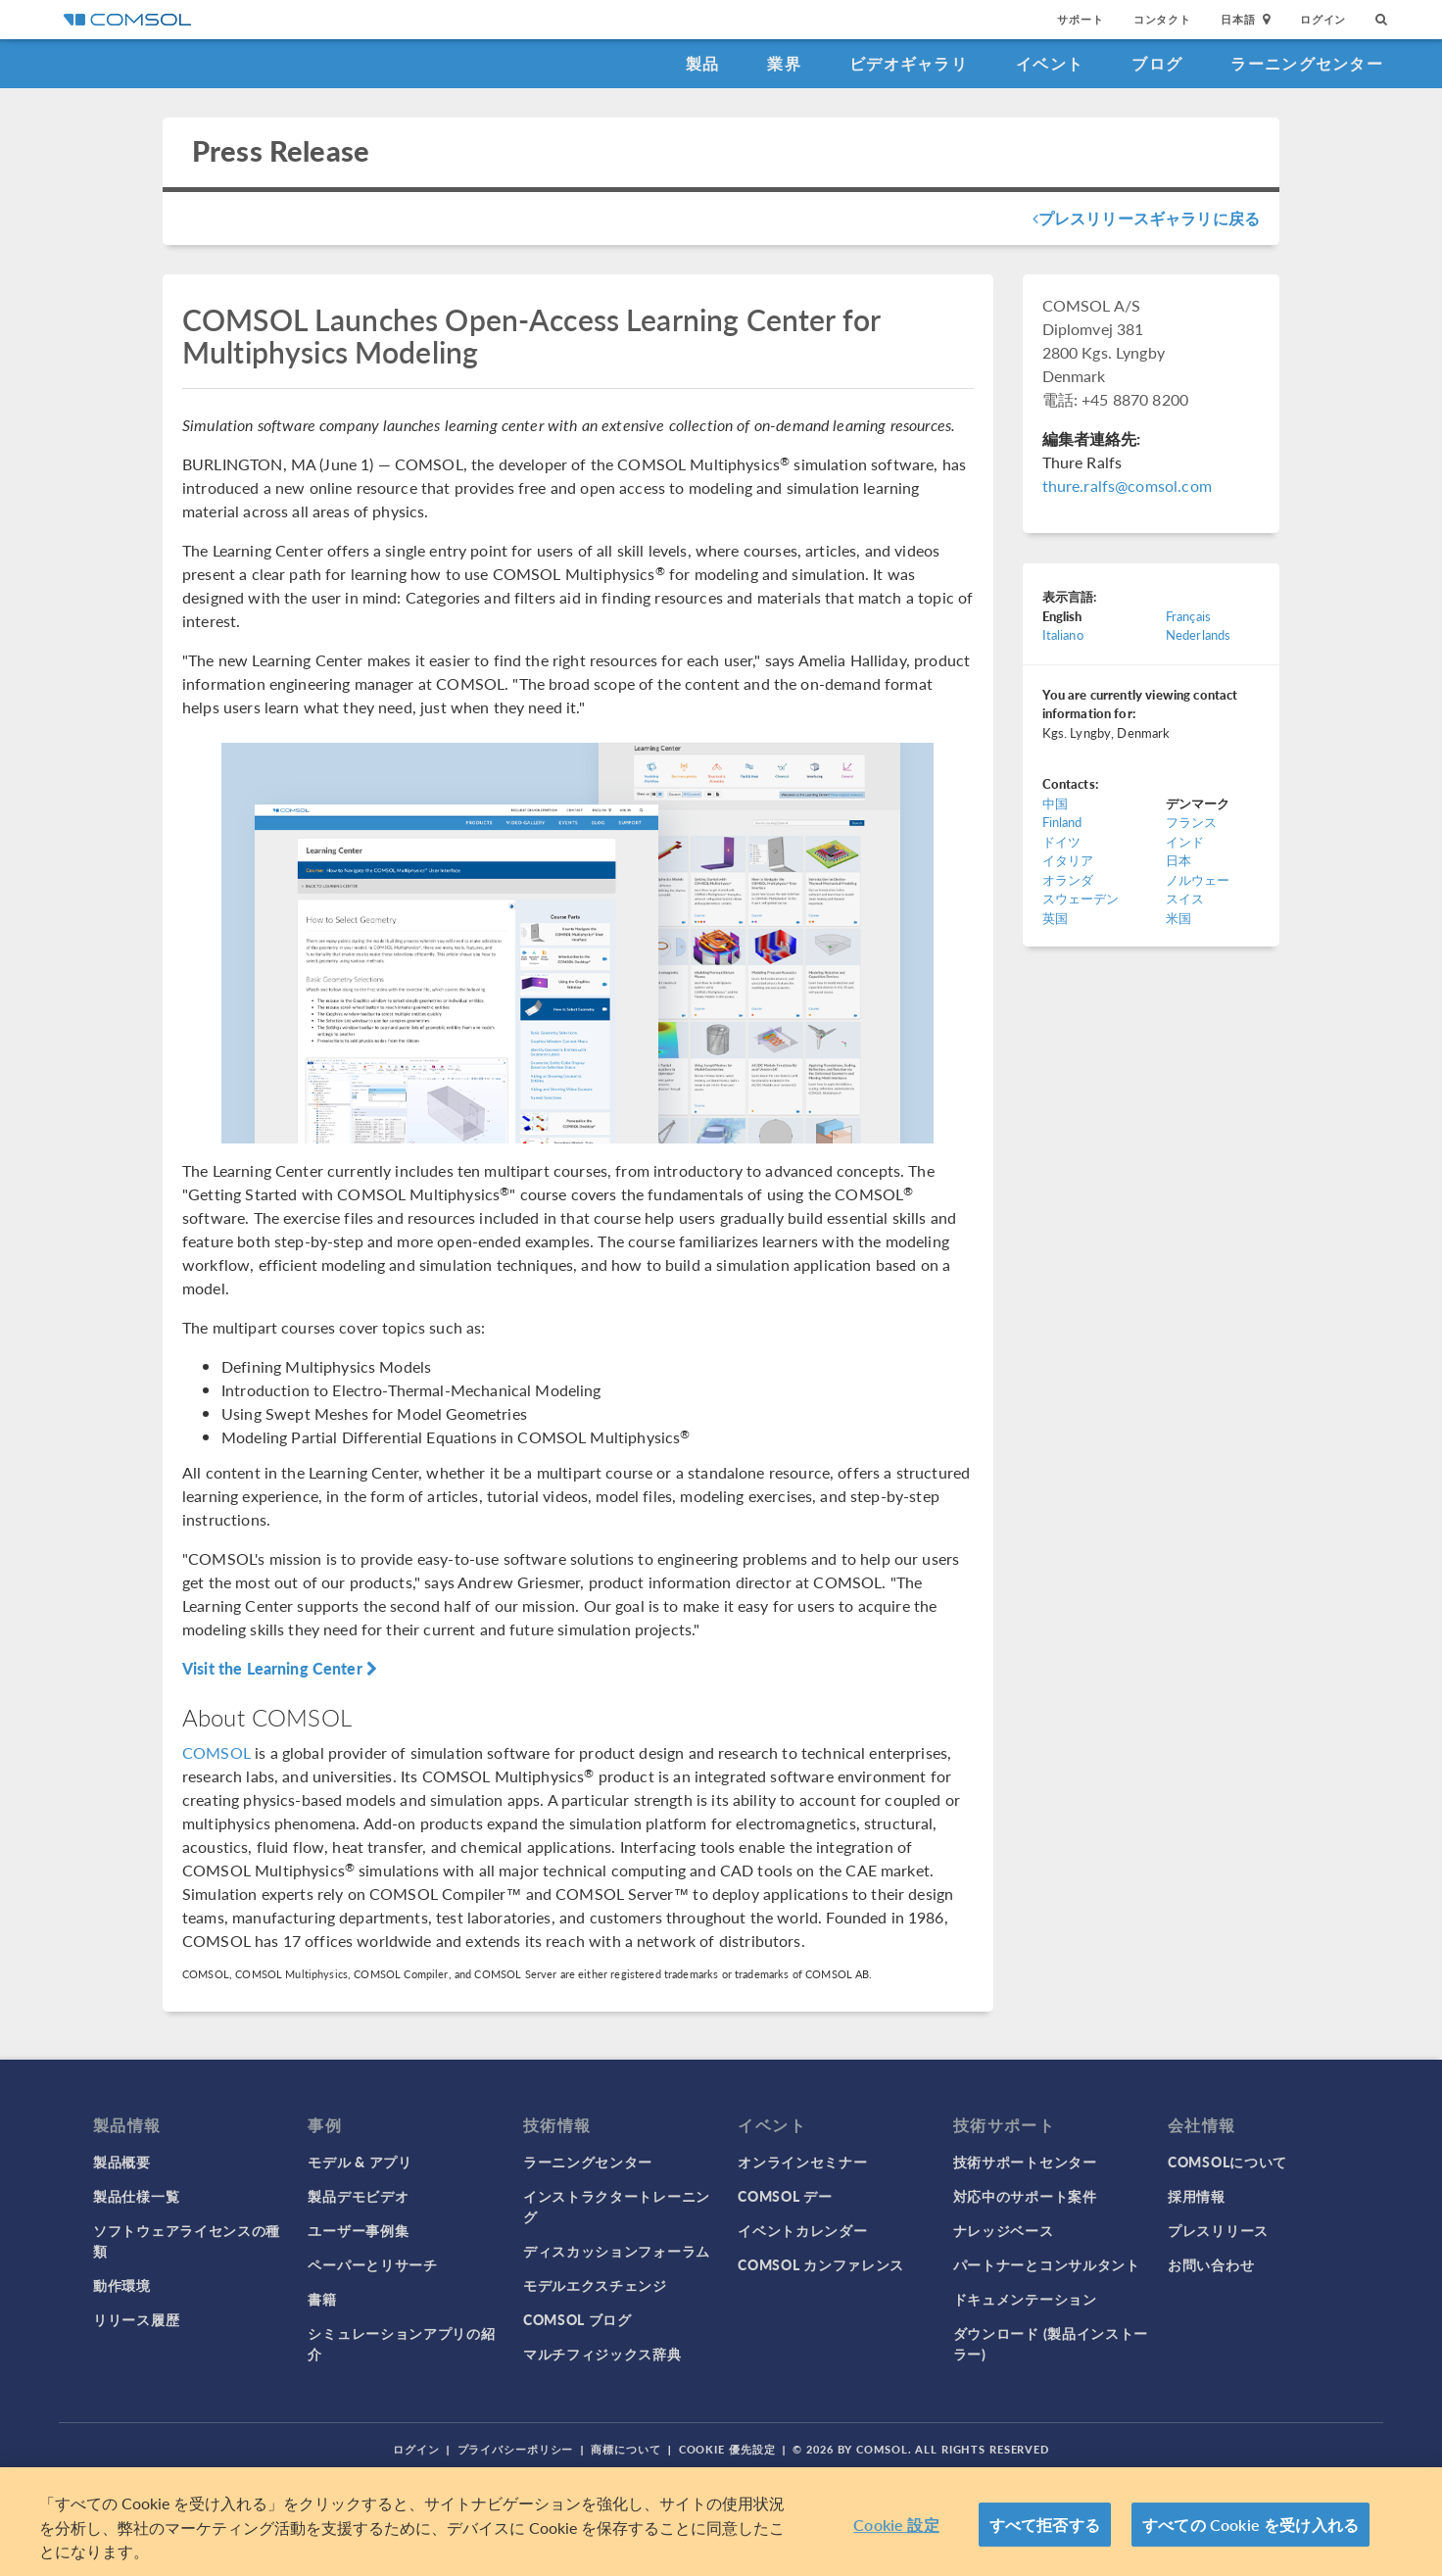  I want to click on ペーパーとリサーチ, so click(372, 2264).